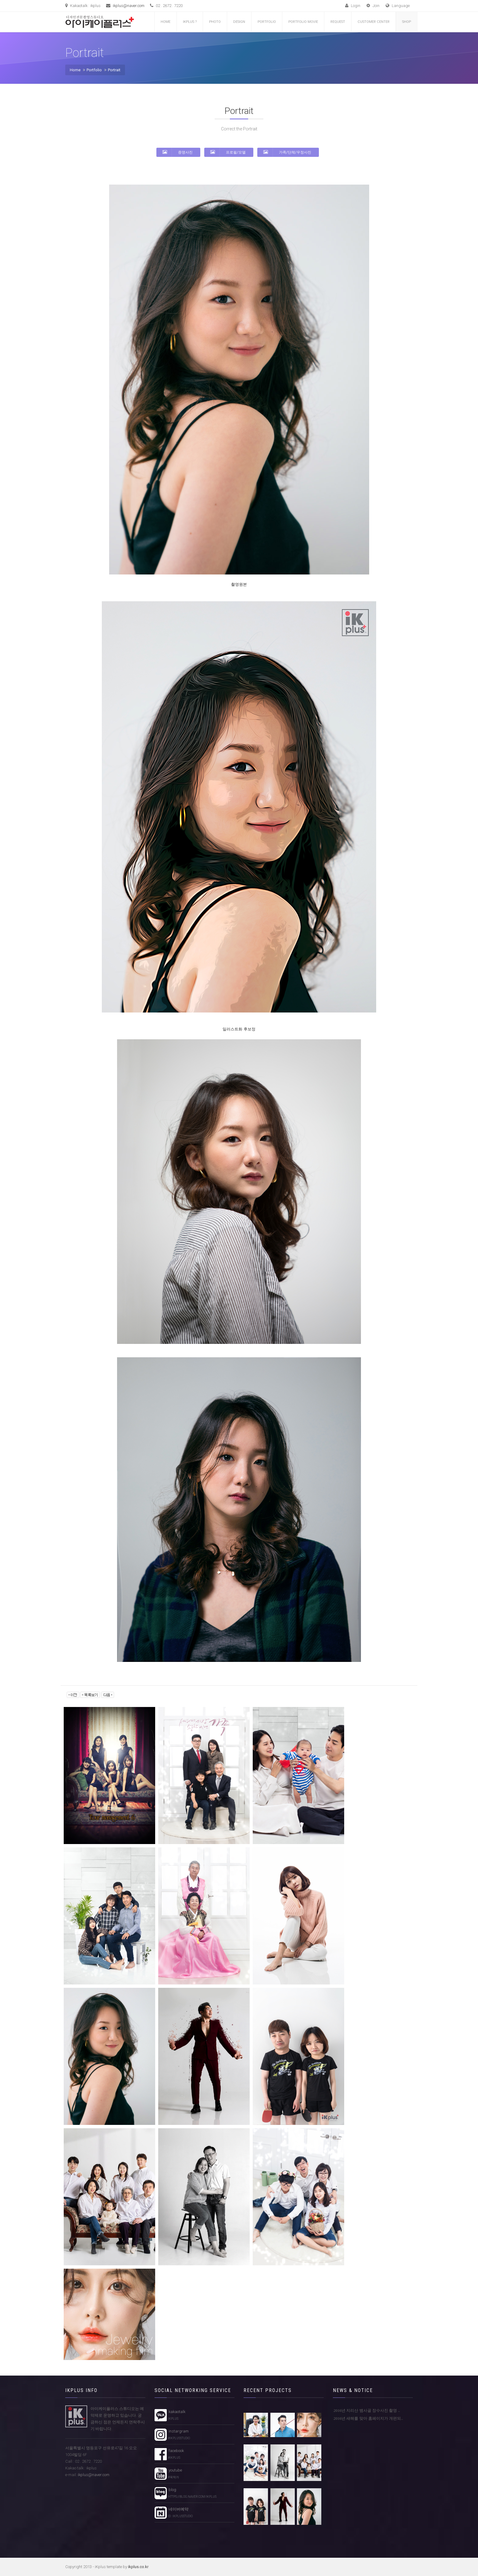 The height and width of the screenshot is (2576, 478). I want to click on Design, so click(239, 22).